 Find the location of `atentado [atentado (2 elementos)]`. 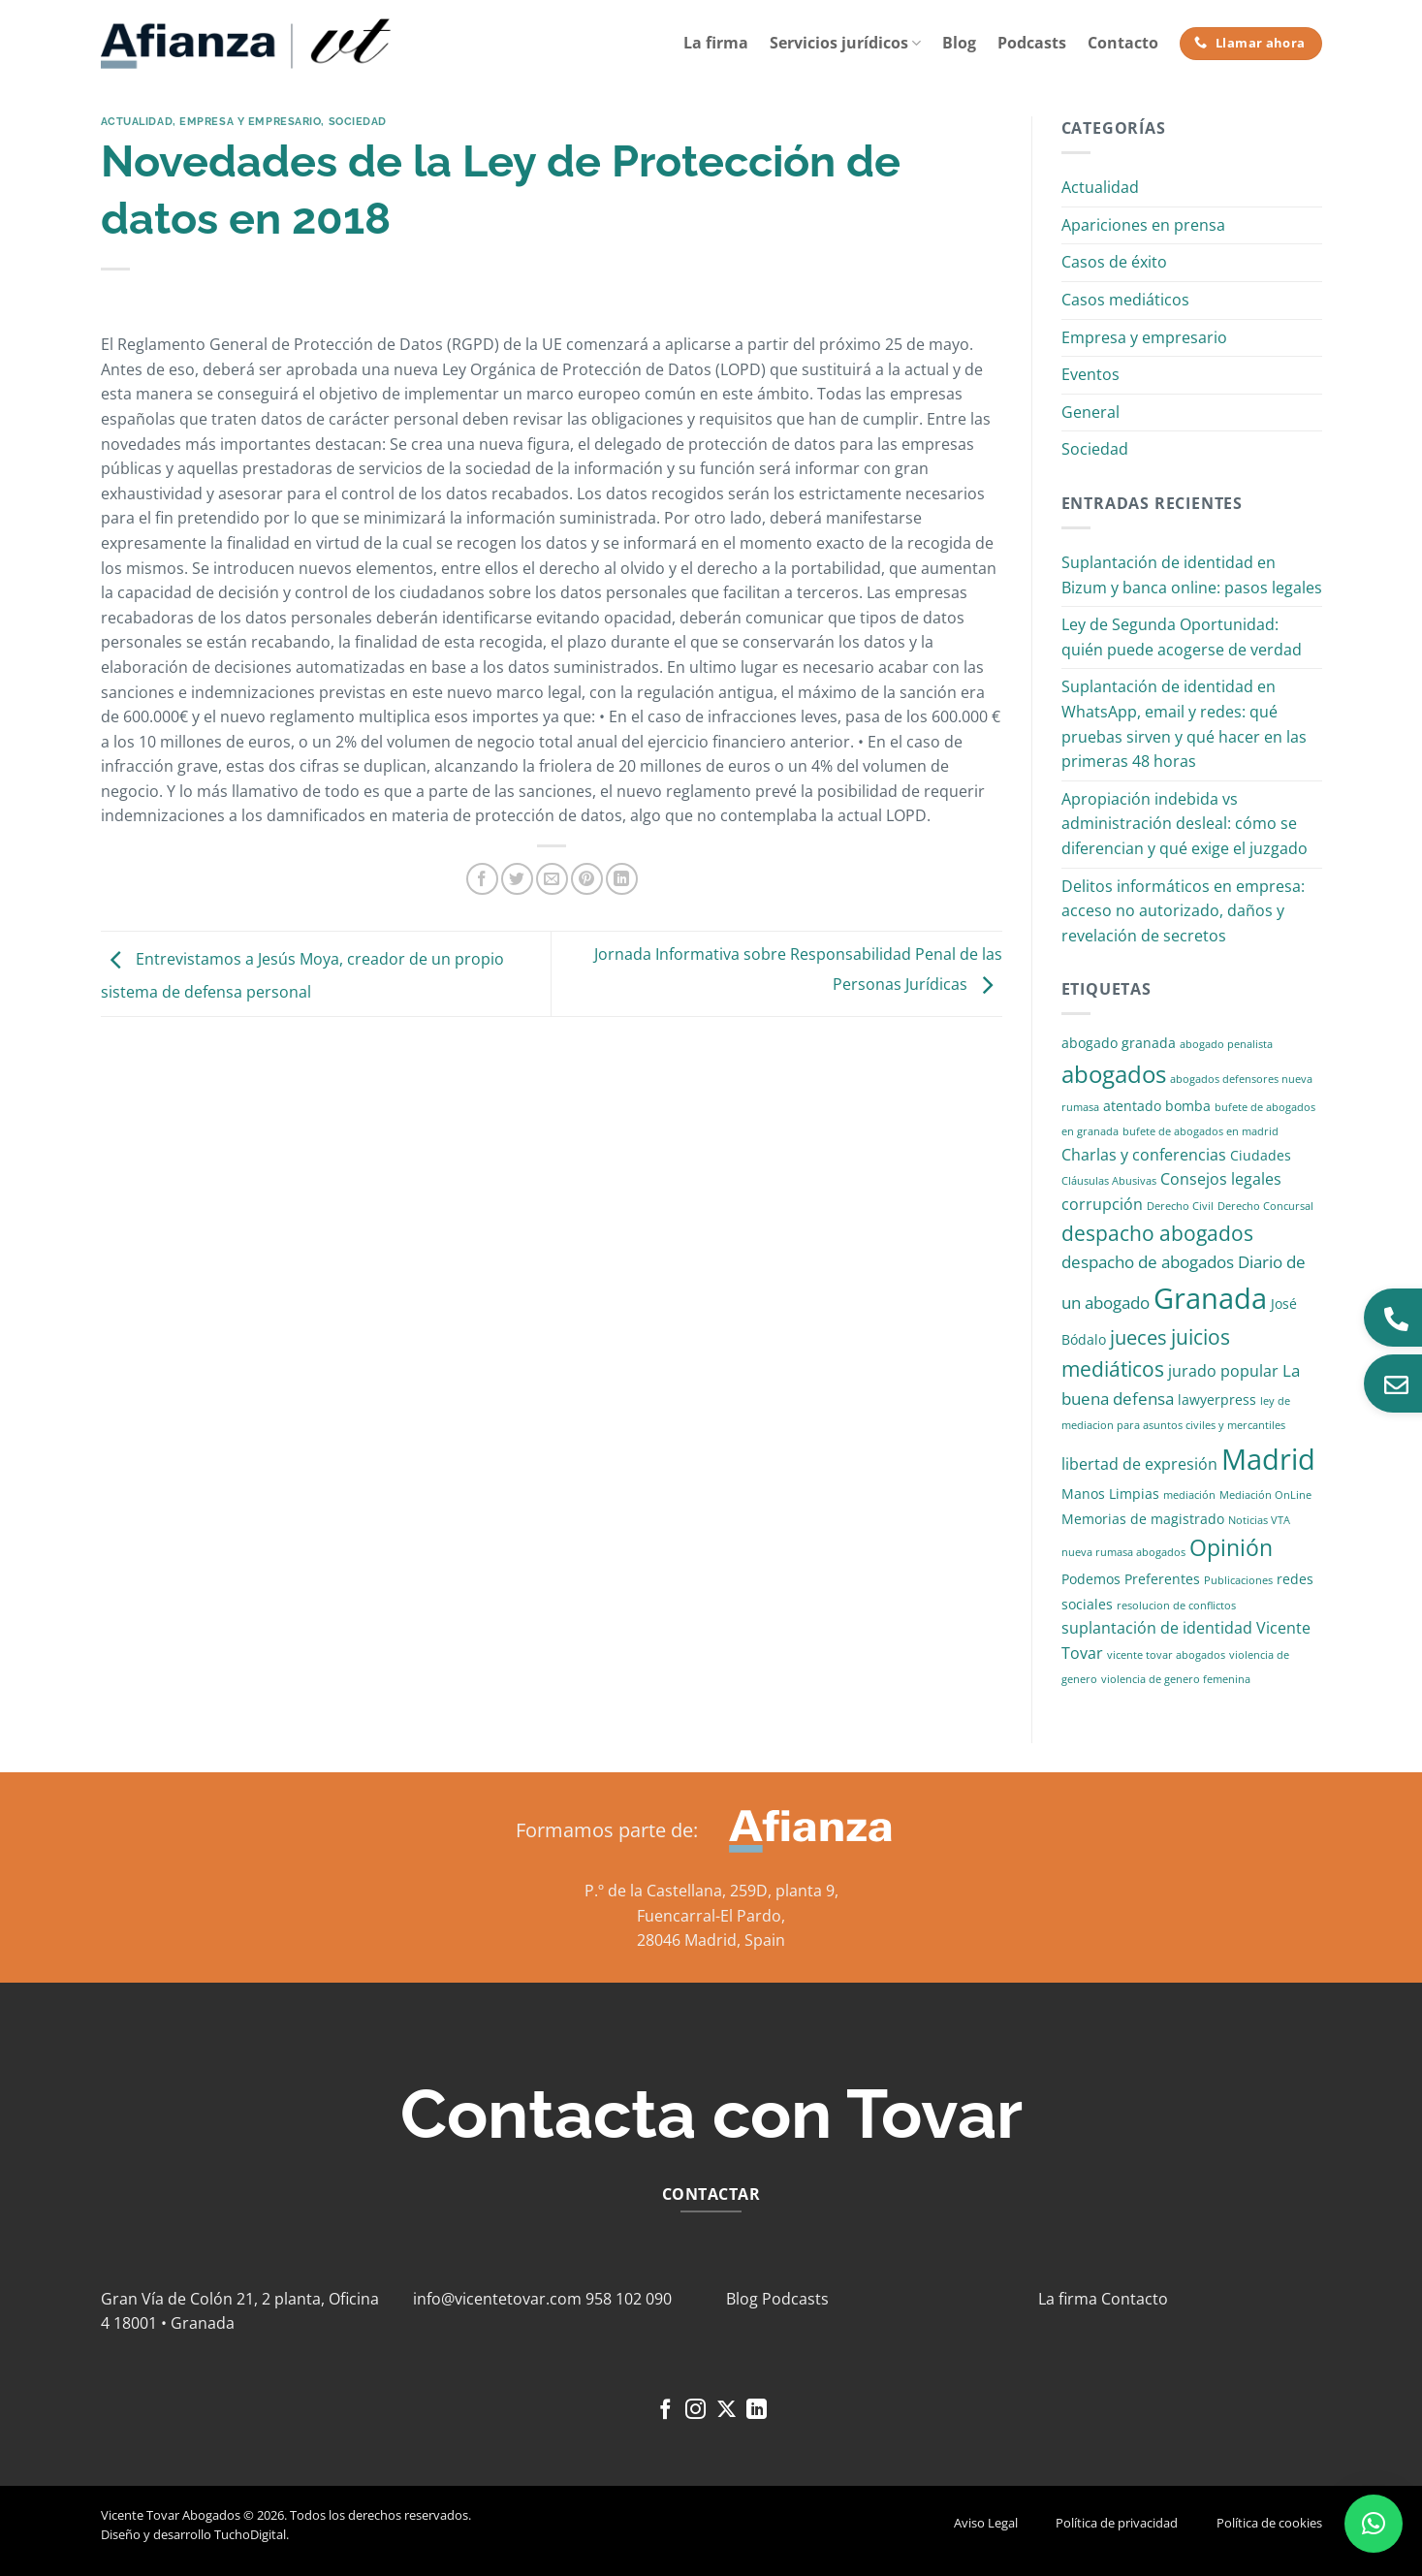

atentado [atentado (2 elementos)] is located at coordinates (1132, 1106).